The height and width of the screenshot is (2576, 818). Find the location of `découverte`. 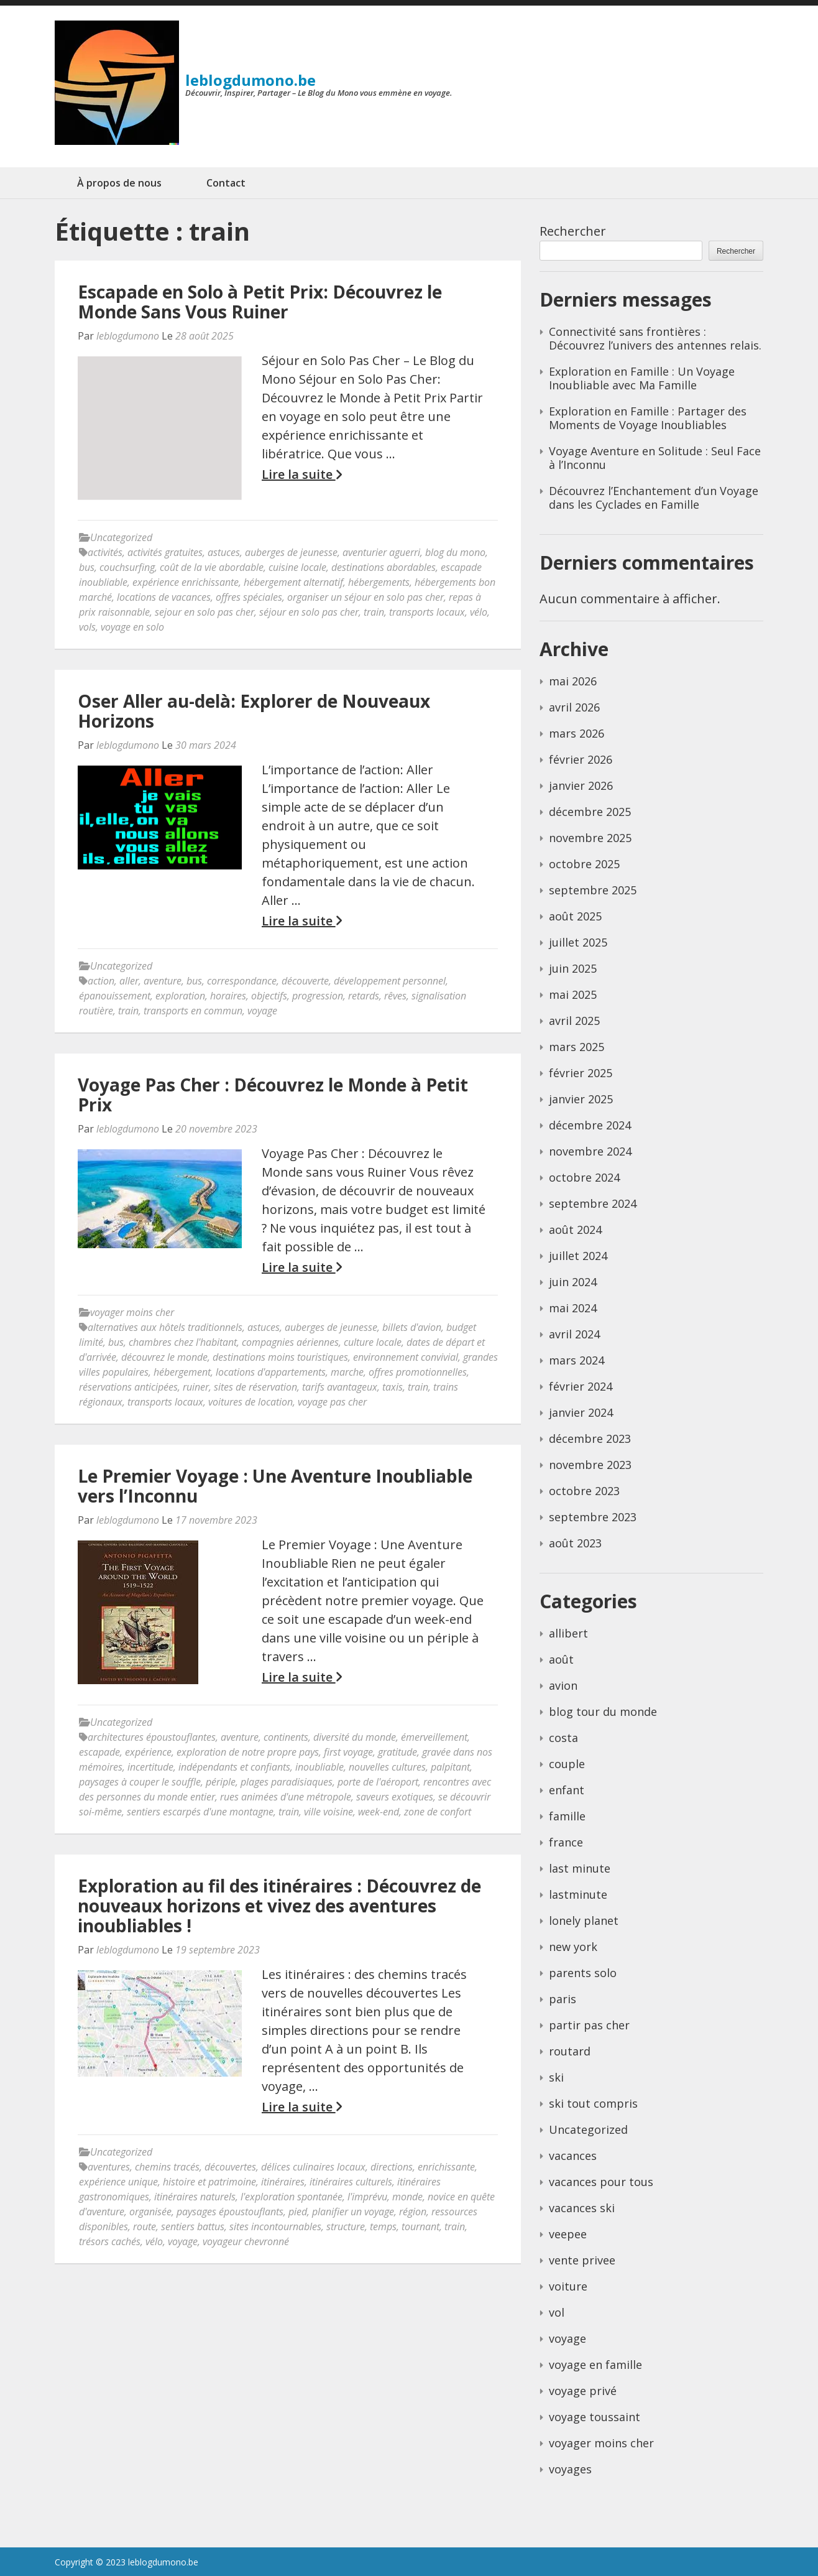

découverte is located at coordinates (305, 981).